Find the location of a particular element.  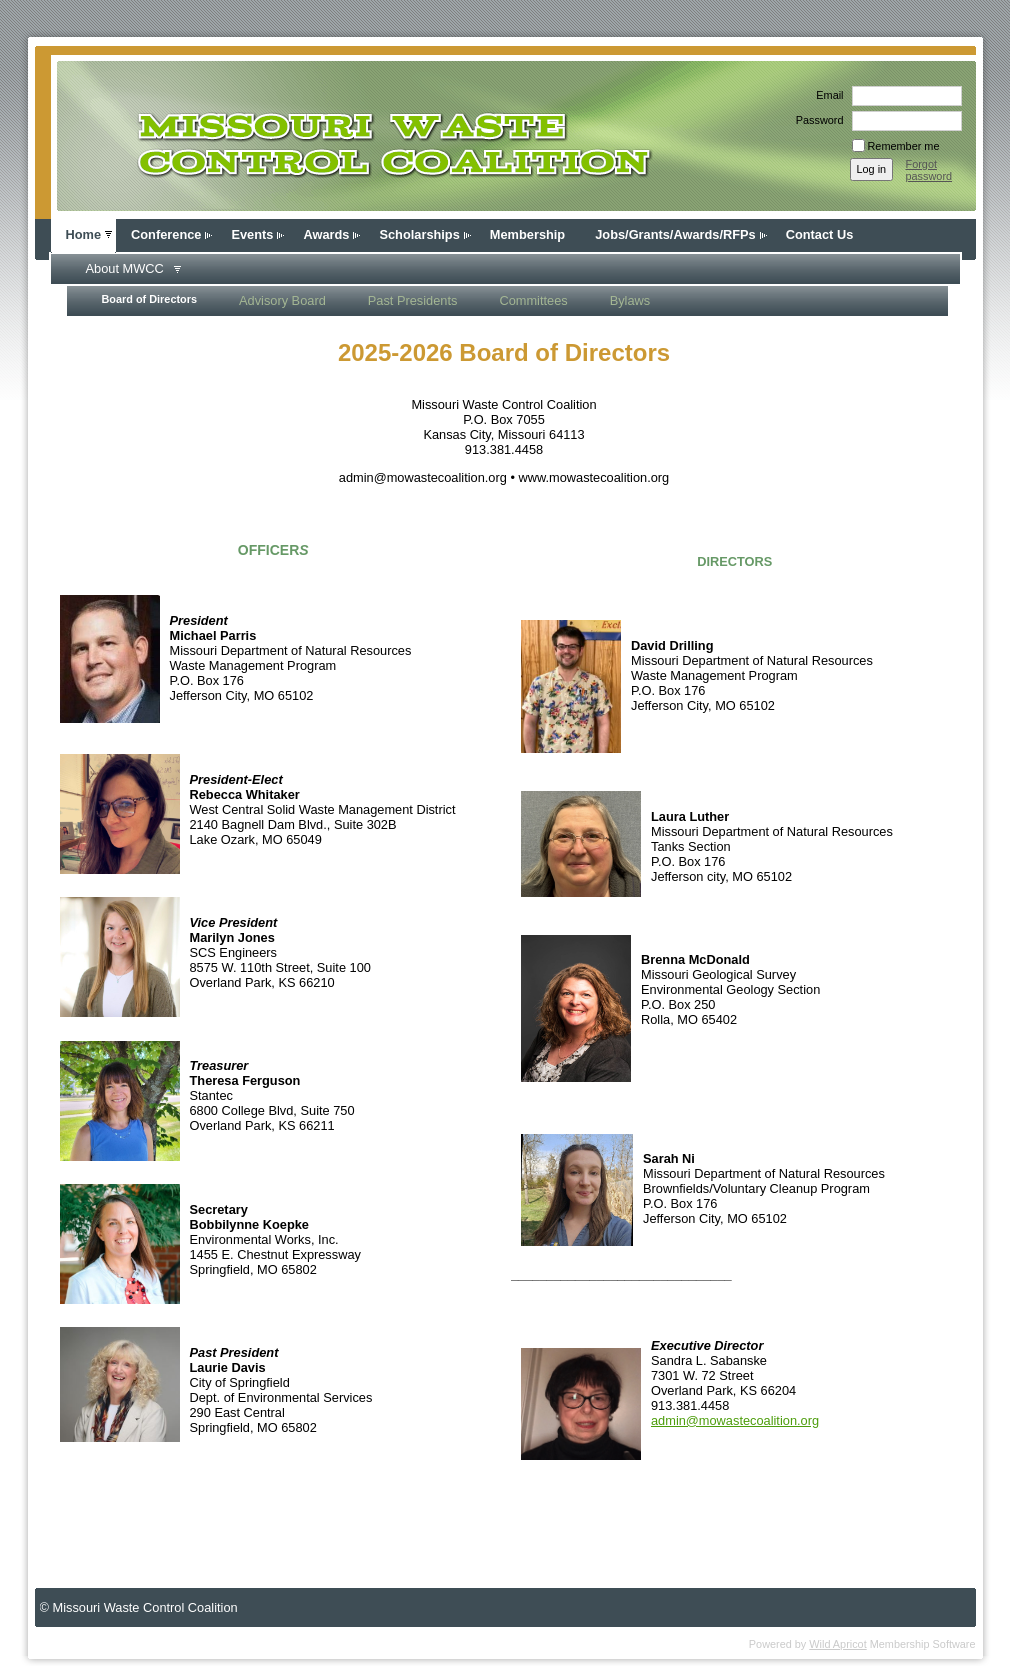

Remember me is located at coordinates (904, 146).